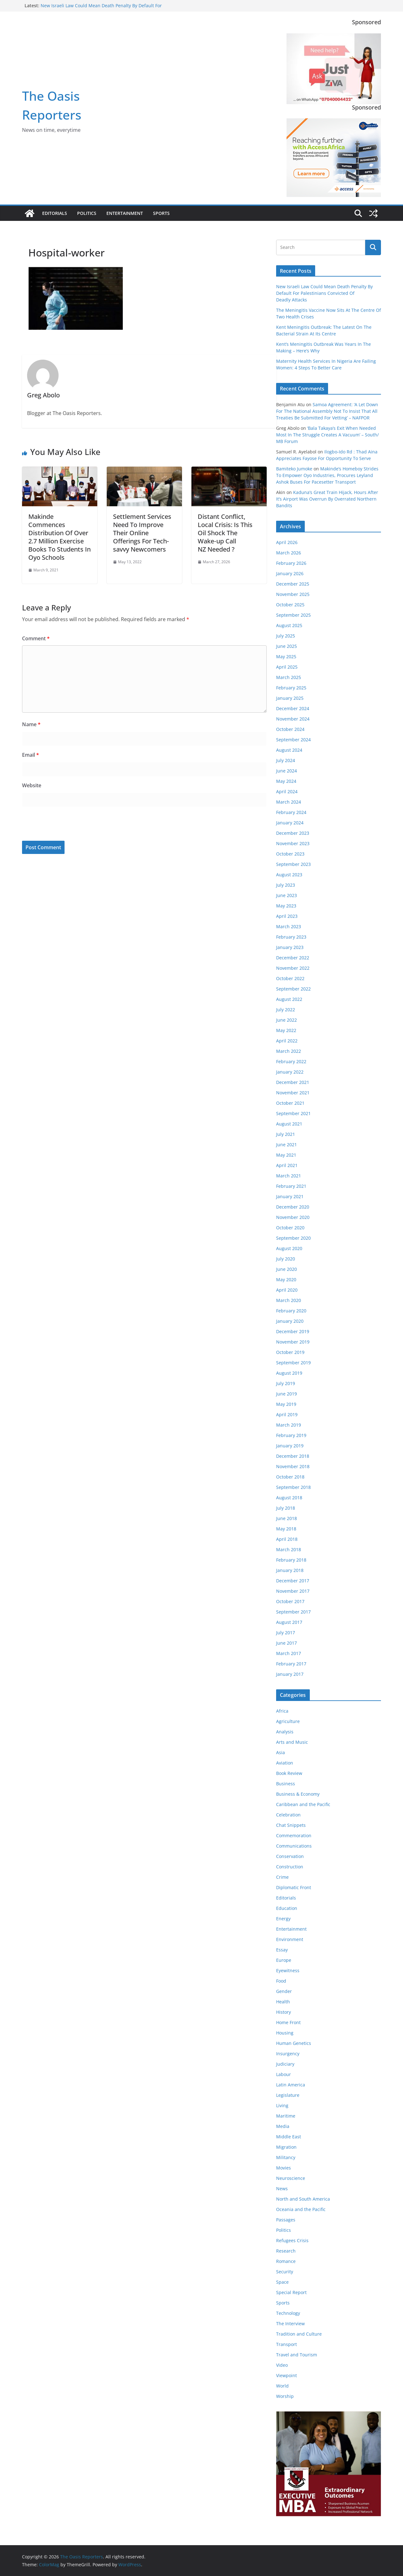 The image size is (403, 2576). What do you see at coordinates (285, 2220) in the screenshot?
I see `Passages` at bounding box center [285, 2220].